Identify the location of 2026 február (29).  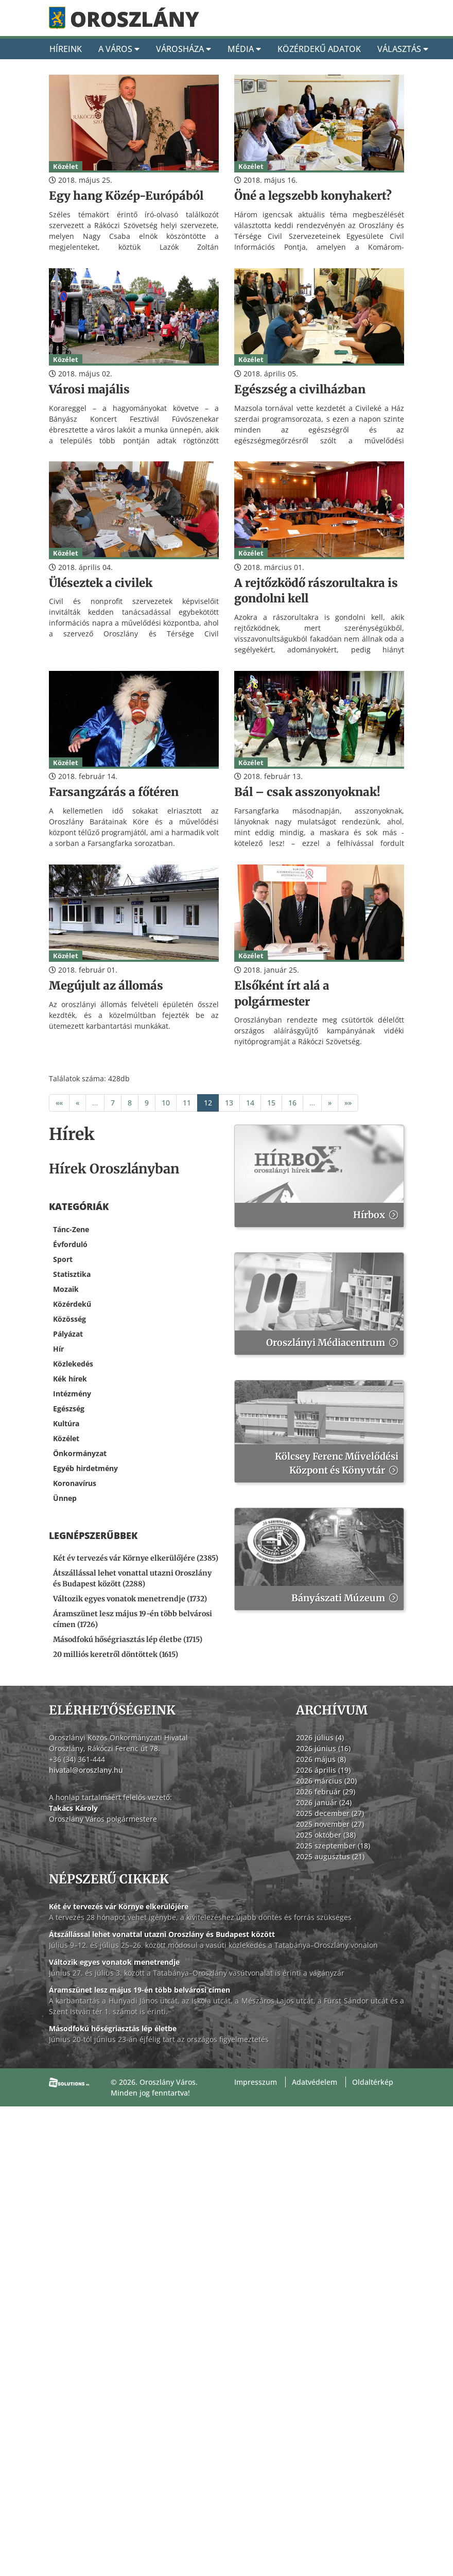
(325, 1791).